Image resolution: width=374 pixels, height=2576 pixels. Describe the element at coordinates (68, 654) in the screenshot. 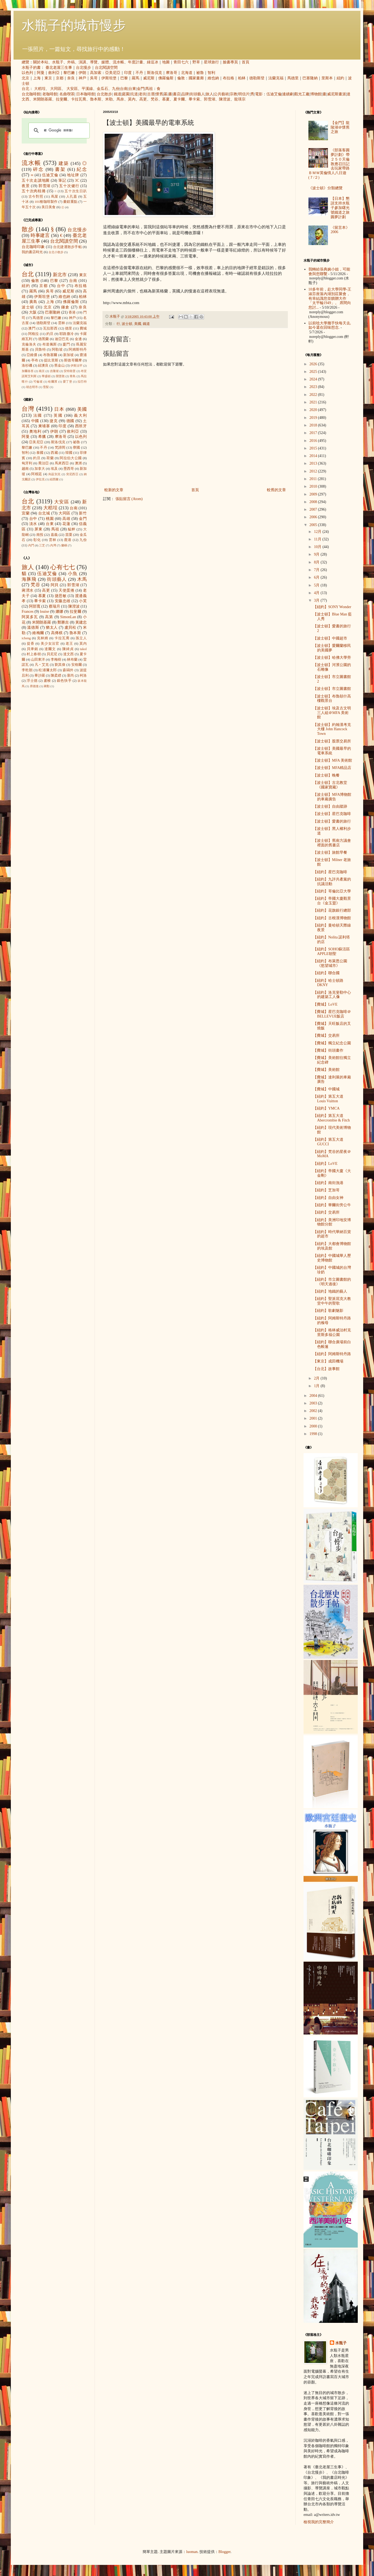

I see `達文西` at that location.